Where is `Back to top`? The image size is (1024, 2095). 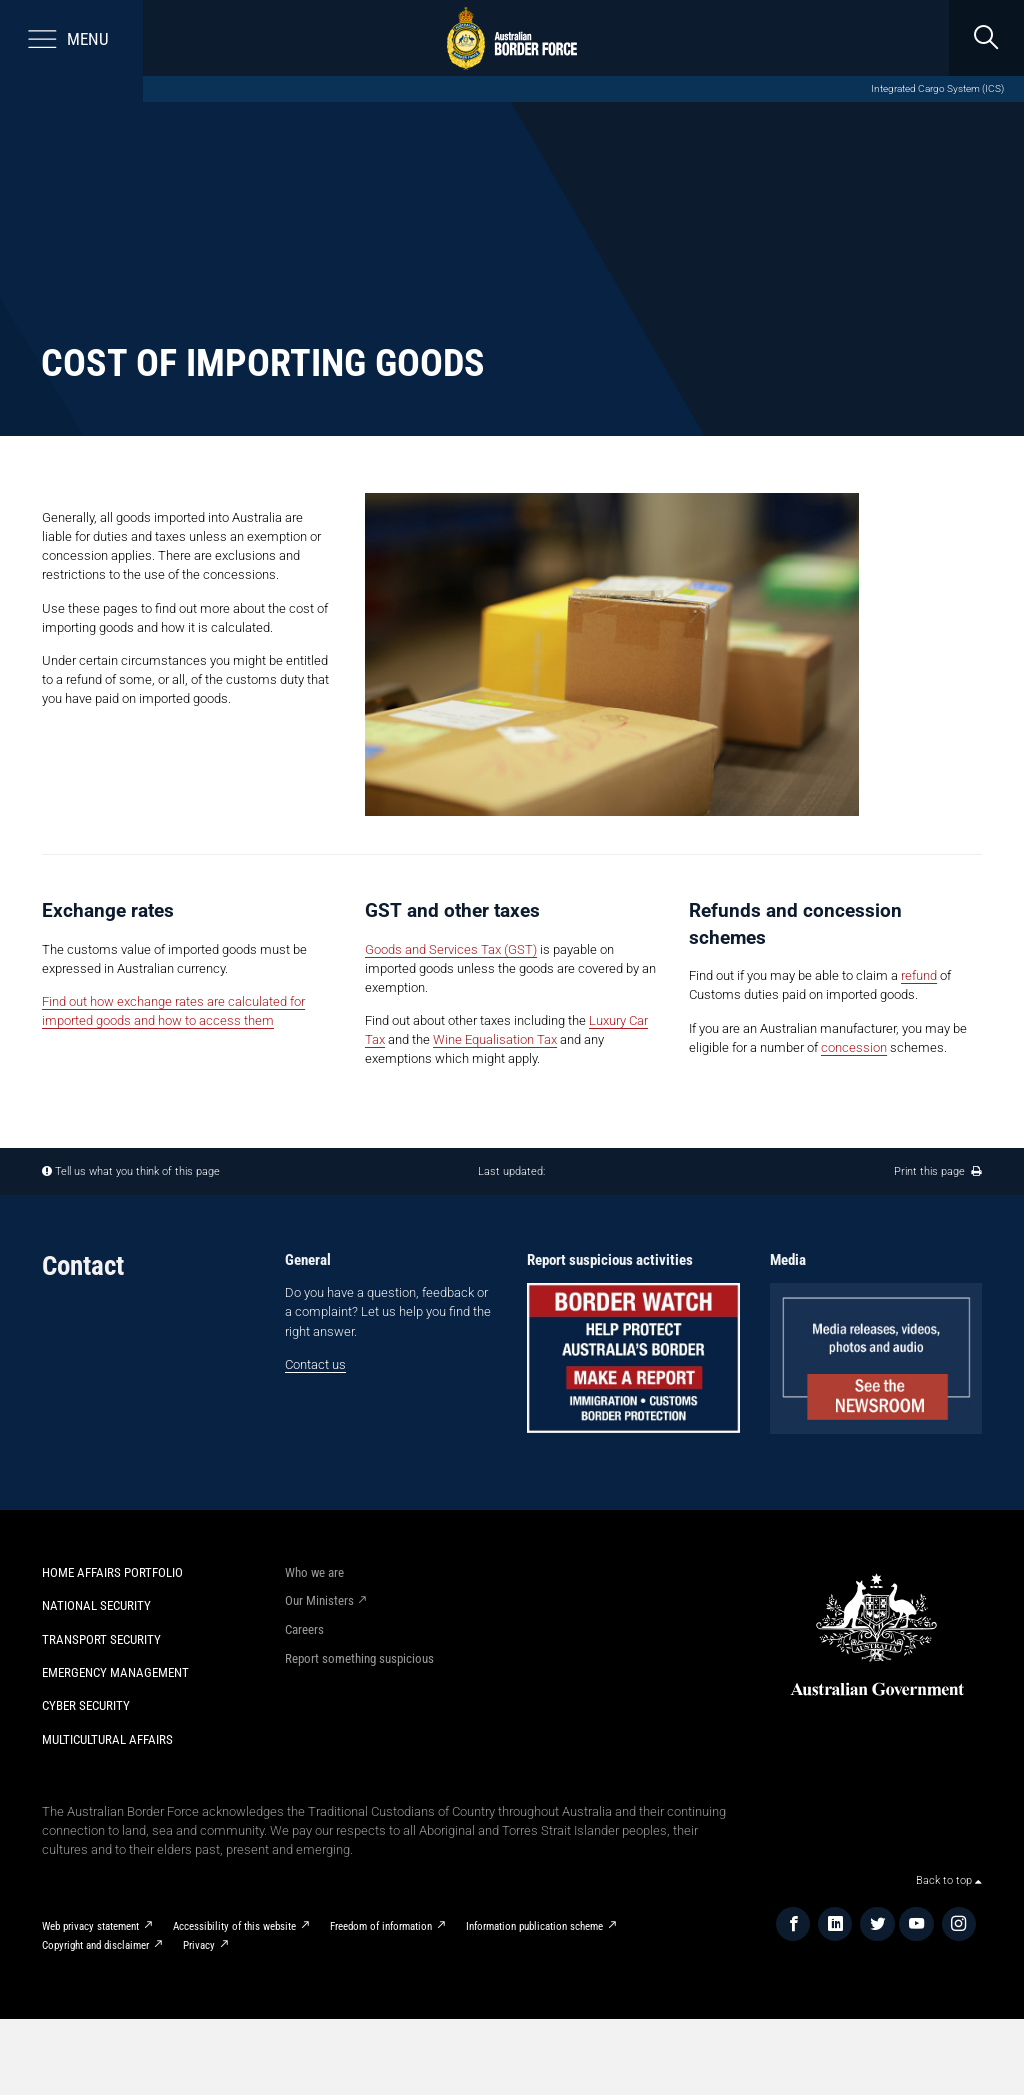 Back to top is located at coordinates (949, 1880).